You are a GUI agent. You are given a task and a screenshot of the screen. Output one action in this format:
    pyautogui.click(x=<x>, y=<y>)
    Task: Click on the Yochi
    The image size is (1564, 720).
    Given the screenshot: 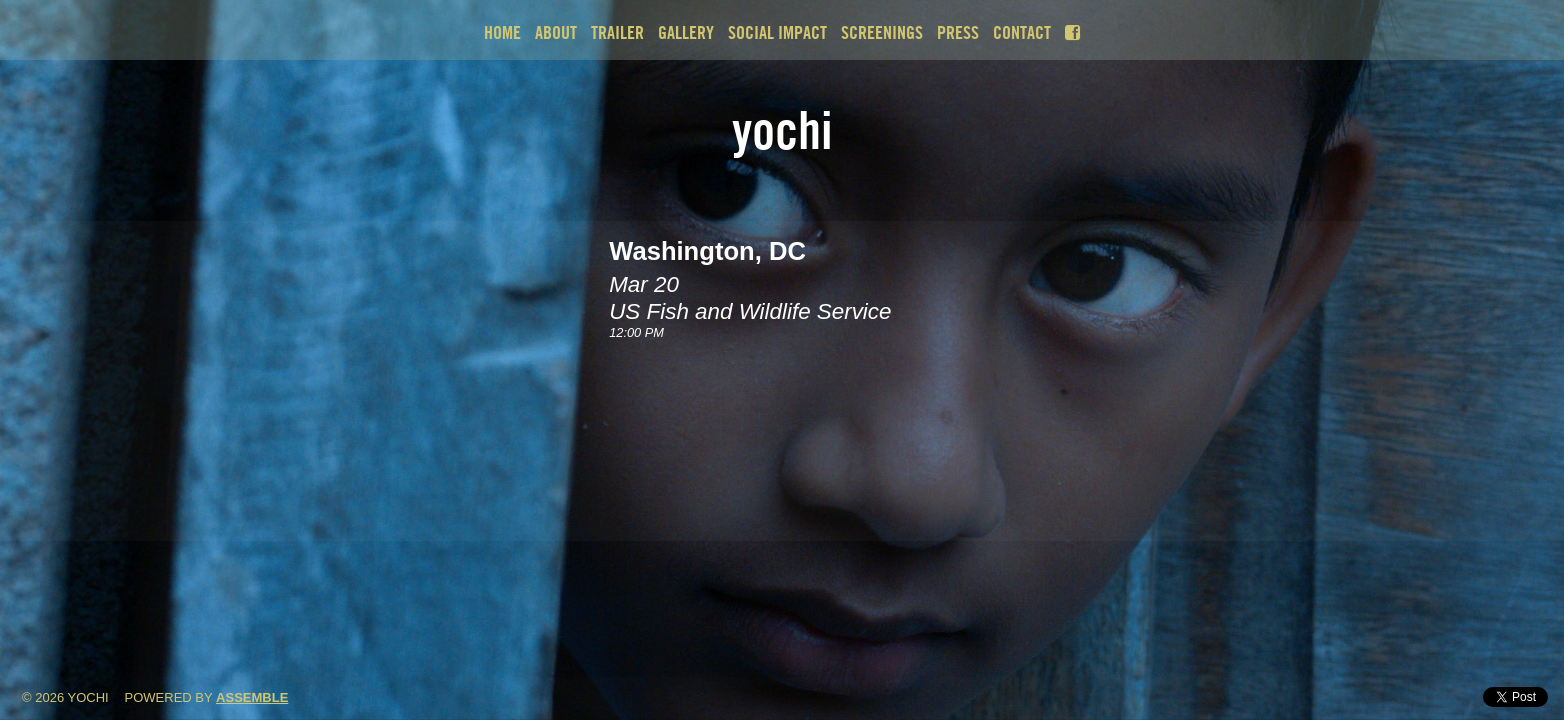 What is the action you would take?
    pyautogui.click(x=782, y=129)
    